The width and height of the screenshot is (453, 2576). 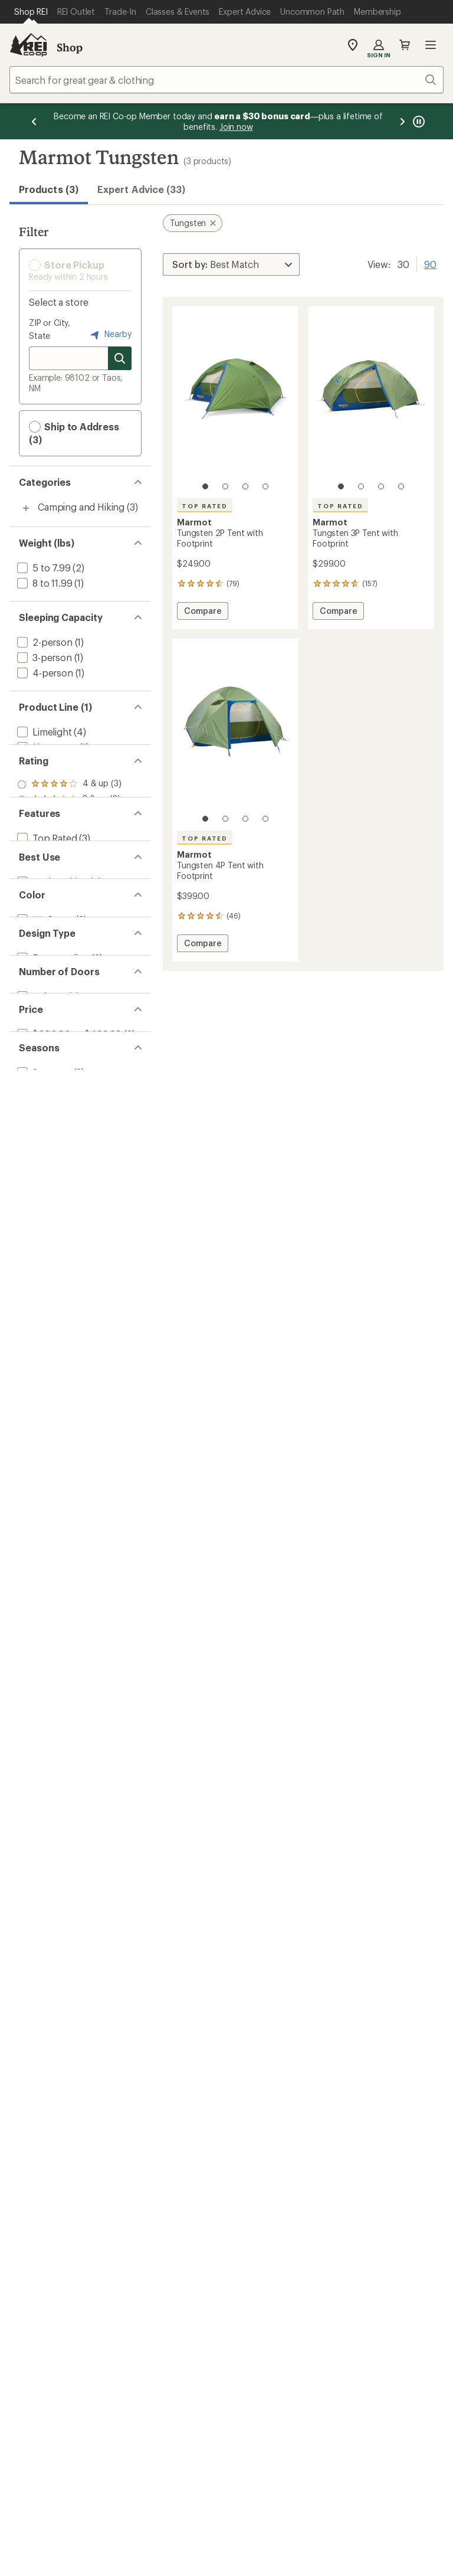 I want to click on [add filter: Footprint Included(3)], so click(x=64, y=955).